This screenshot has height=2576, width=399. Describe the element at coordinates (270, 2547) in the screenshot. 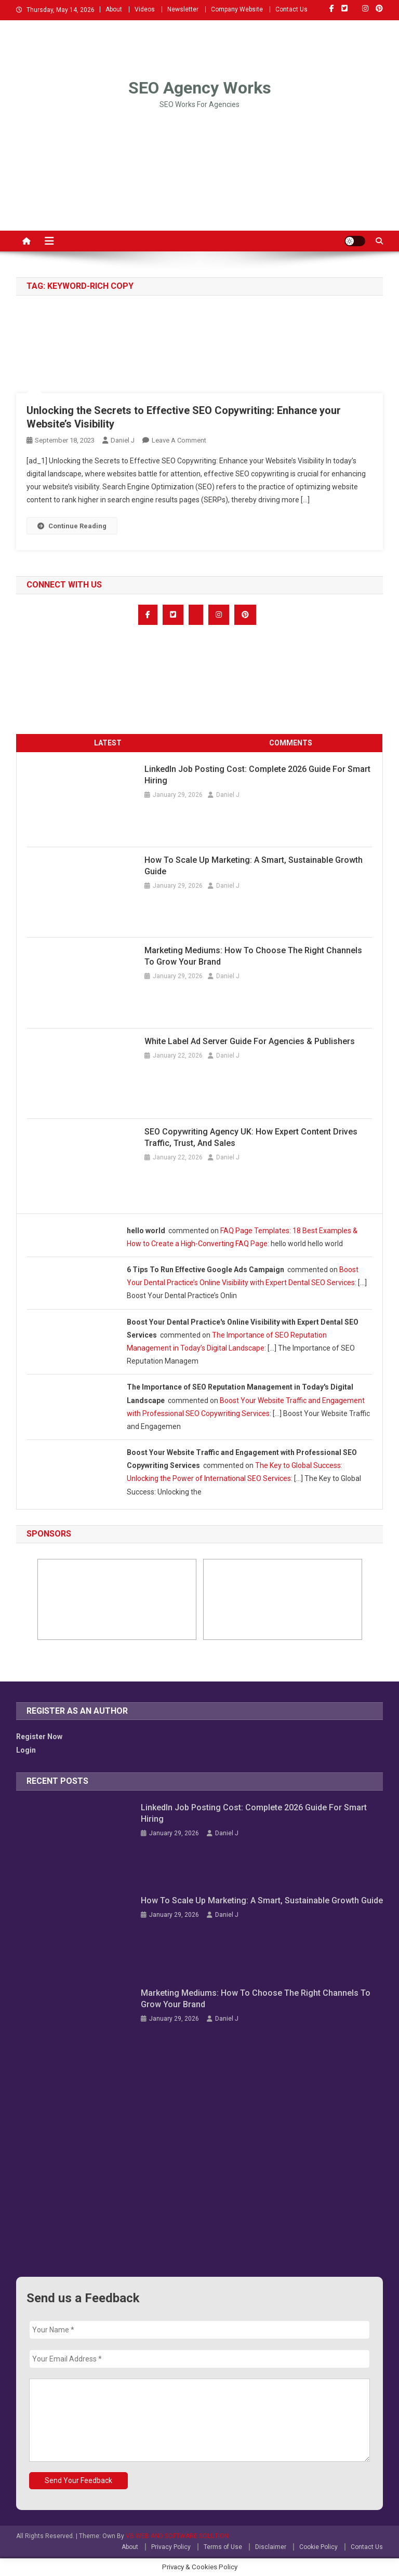

I see `Disclaimer` at that location.